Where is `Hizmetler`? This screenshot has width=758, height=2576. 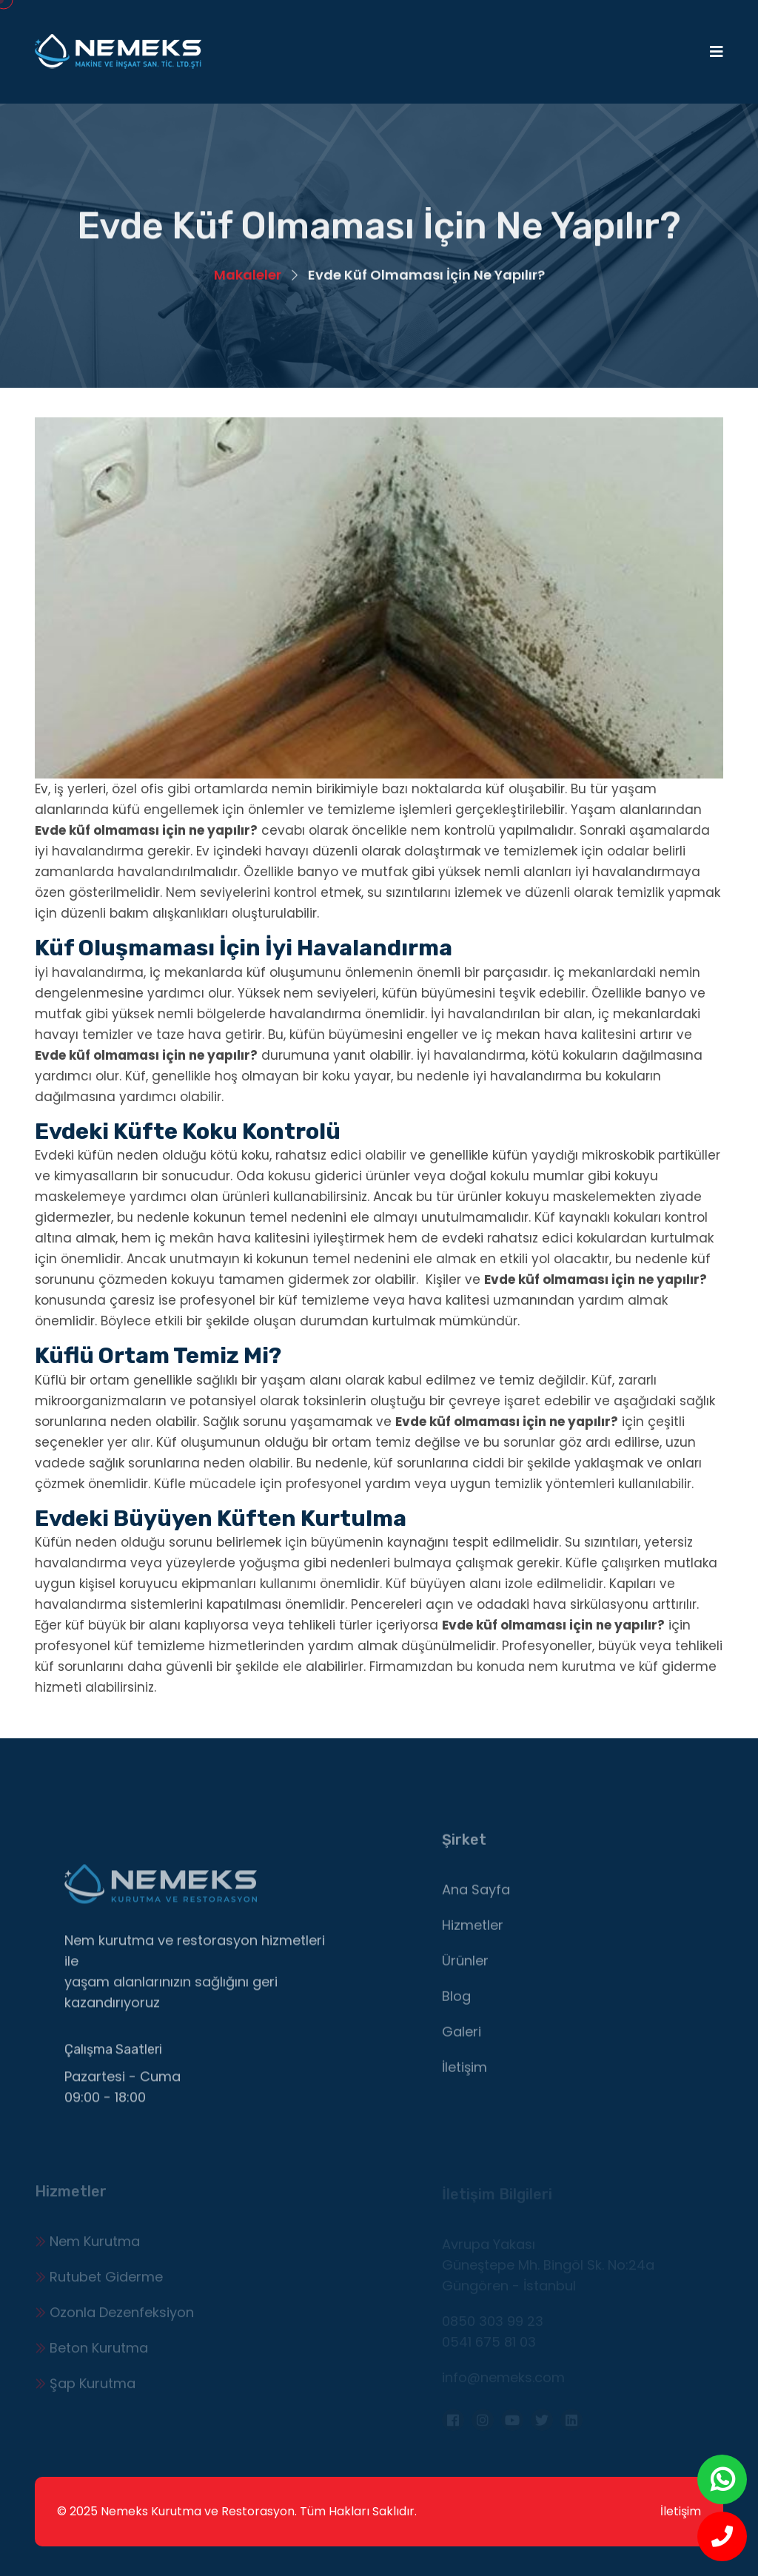 Hizmetler is located at coordinates (472, 1932).